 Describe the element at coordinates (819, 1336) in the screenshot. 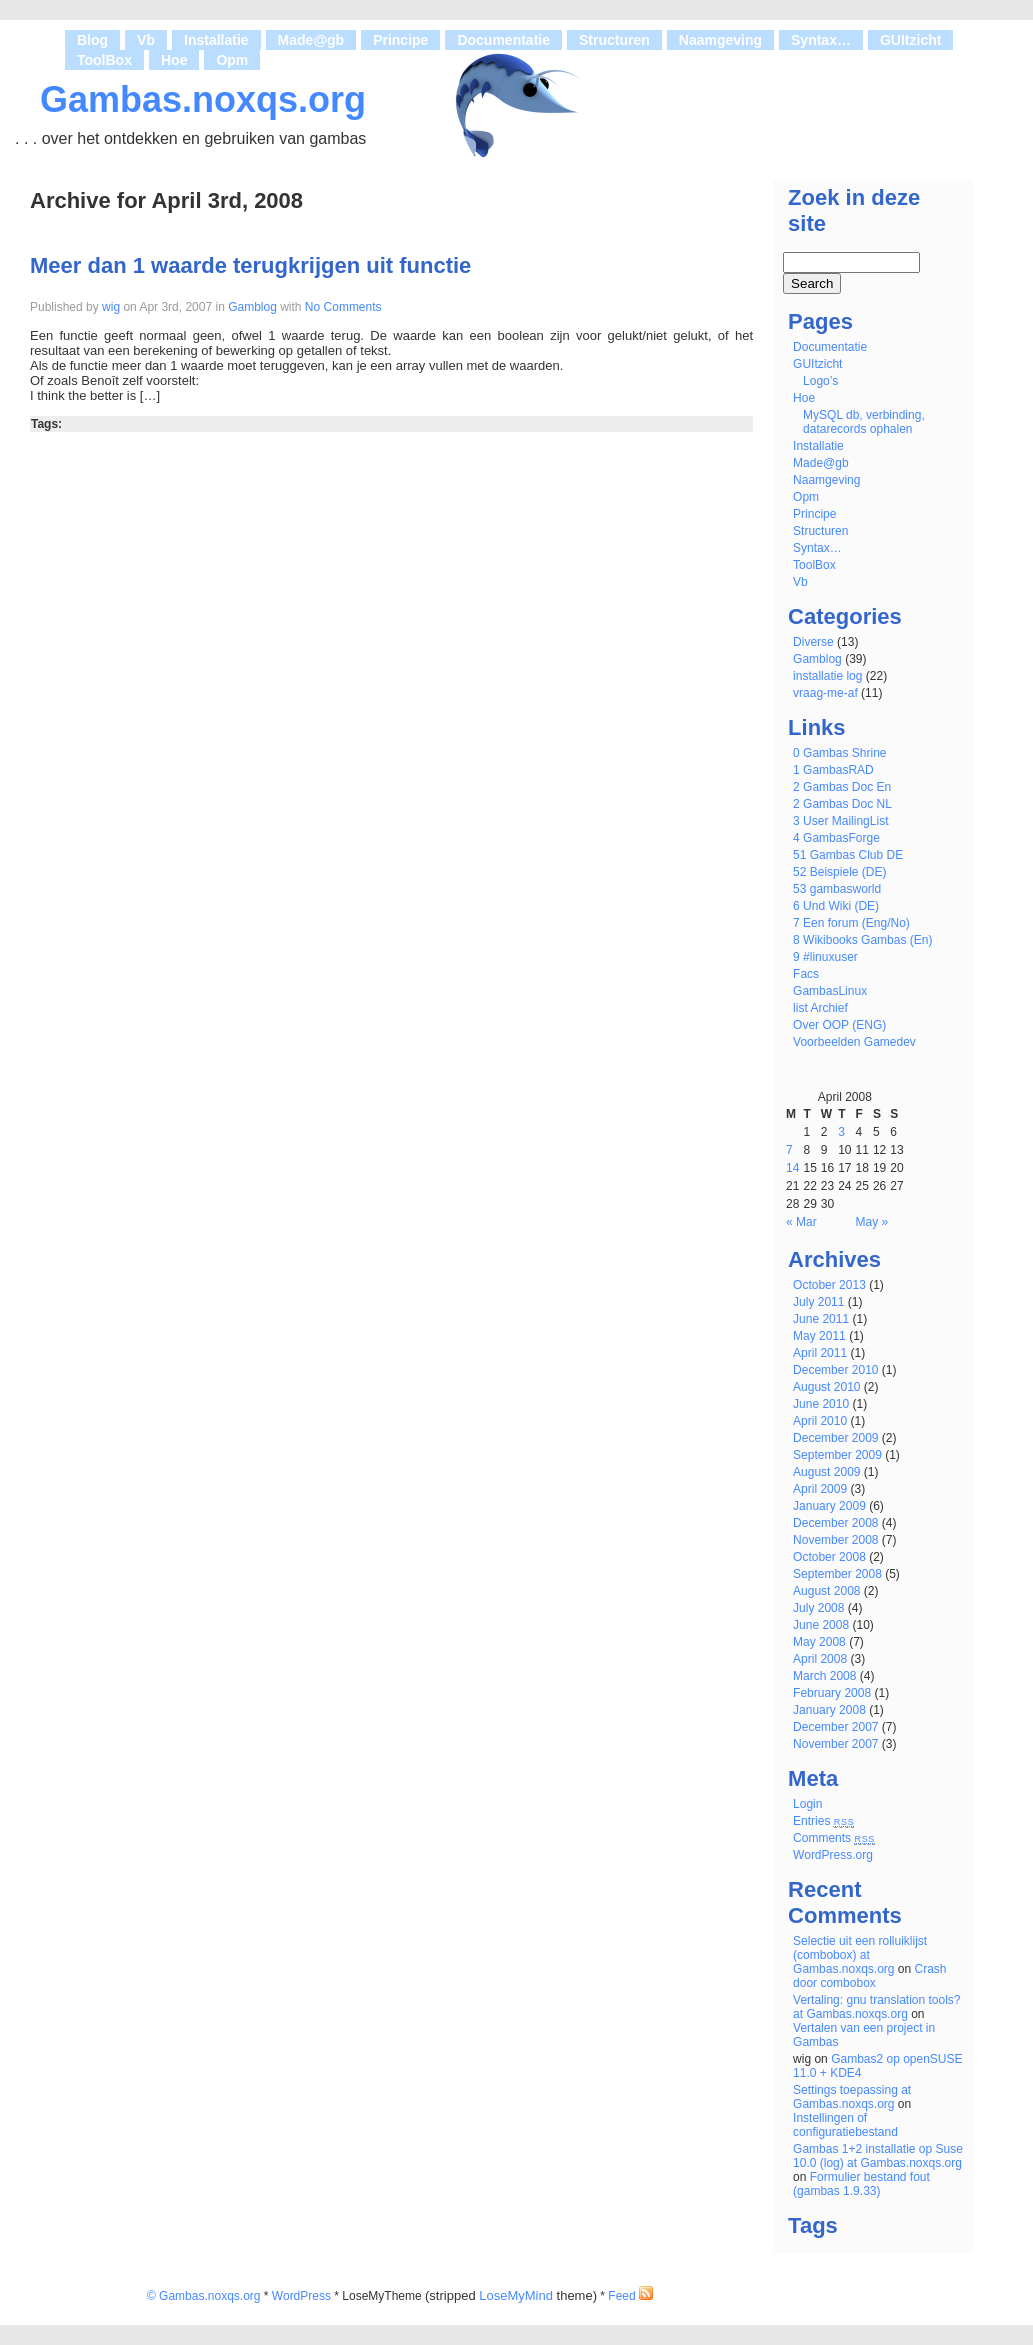

I see `May 2011` at that location.